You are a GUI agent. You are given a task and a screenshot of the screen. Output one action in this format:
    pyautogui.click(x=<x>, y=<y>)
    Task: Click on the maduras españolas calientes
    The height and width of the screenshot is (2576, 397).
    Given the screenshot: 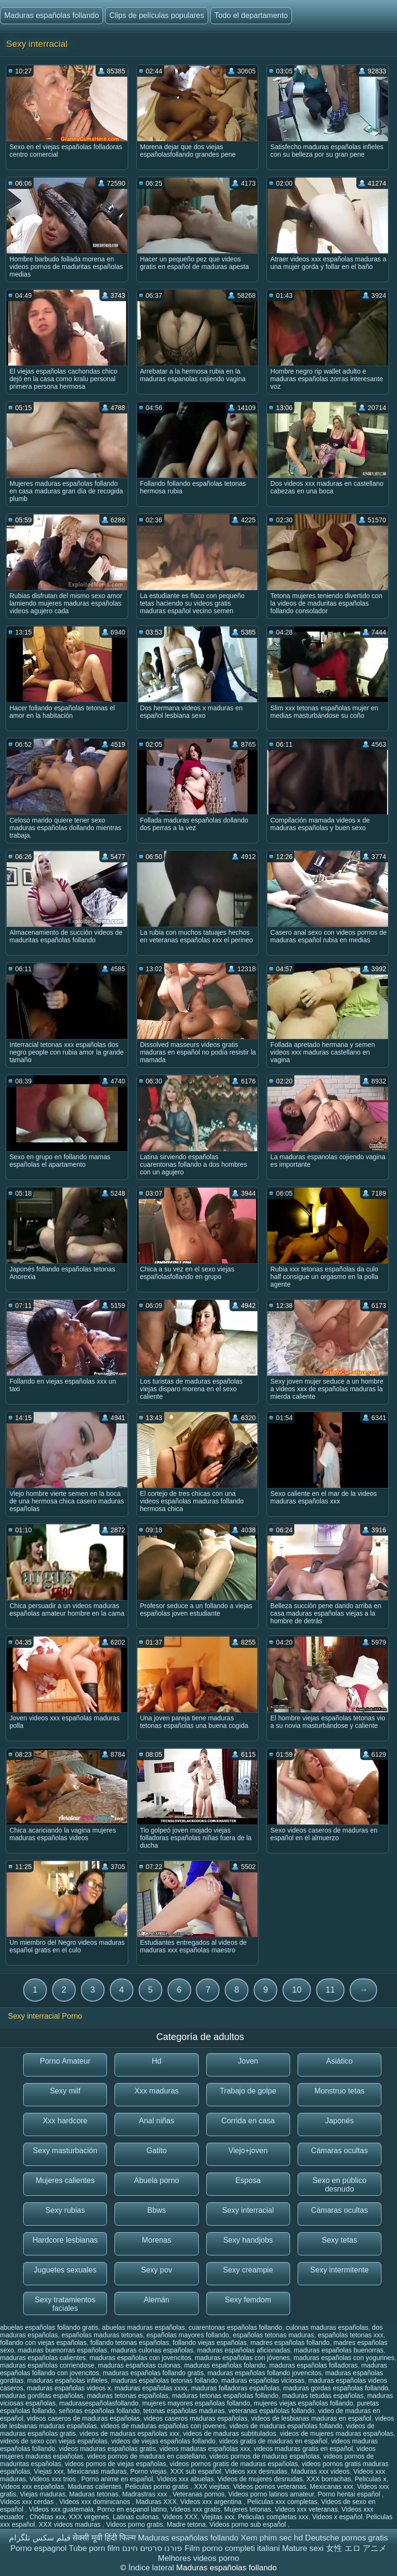 What is the action you would take?
    pyautogui.click(x=43, y=2357)
    